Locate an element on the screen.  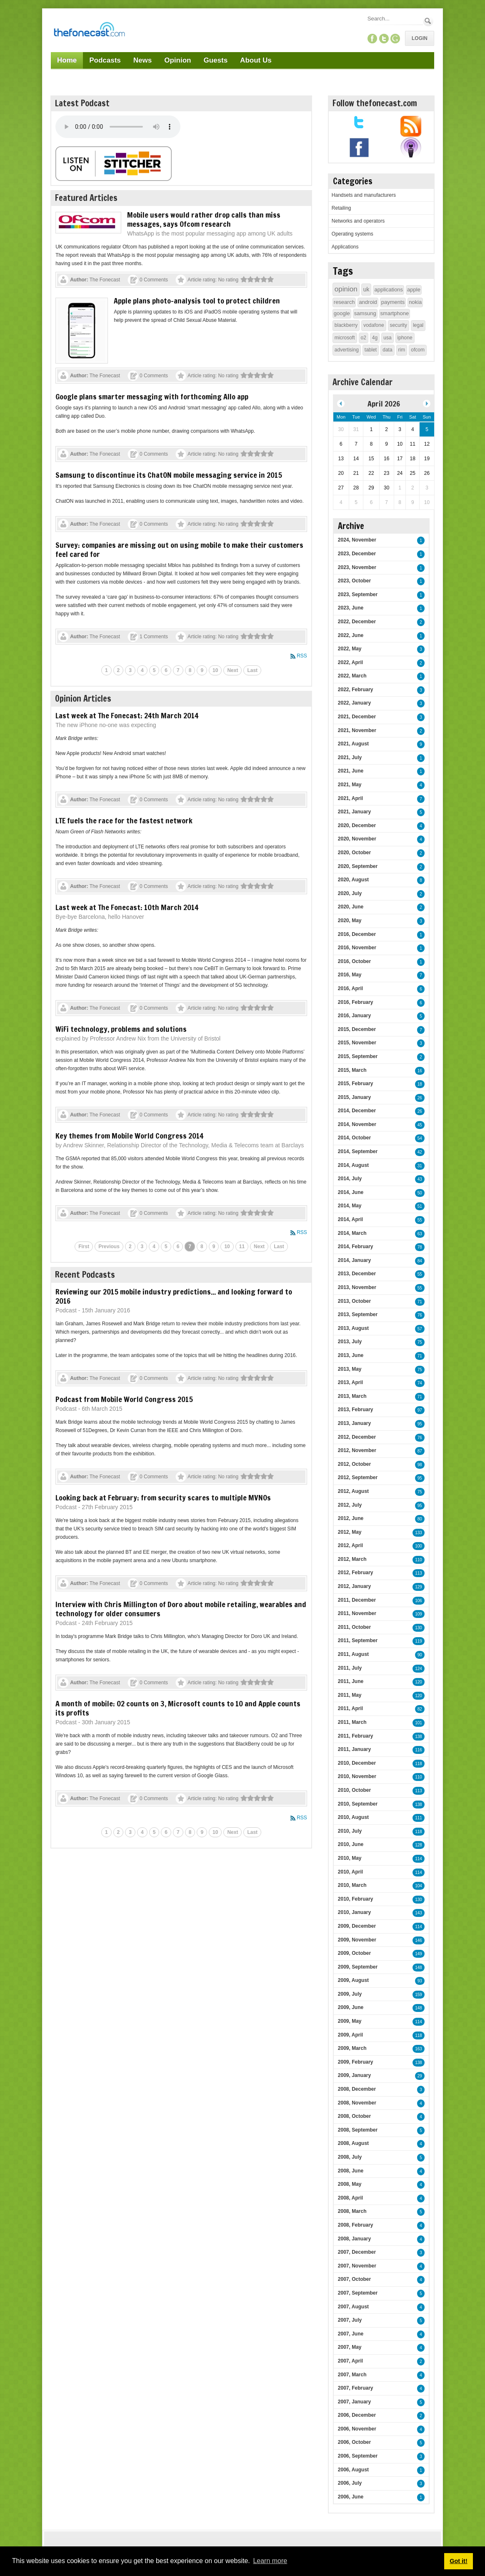
2016, November is located at coordinates (357, 948).